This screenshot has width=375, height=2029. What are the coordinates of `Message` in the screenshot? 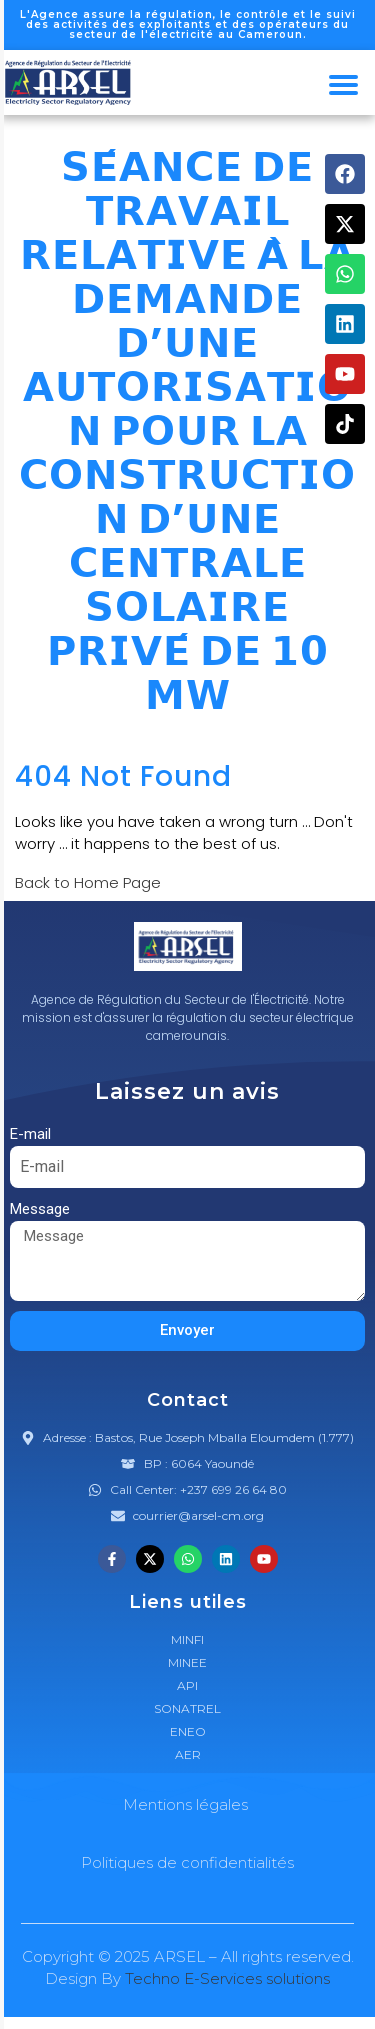 It's located at (40, 1209).